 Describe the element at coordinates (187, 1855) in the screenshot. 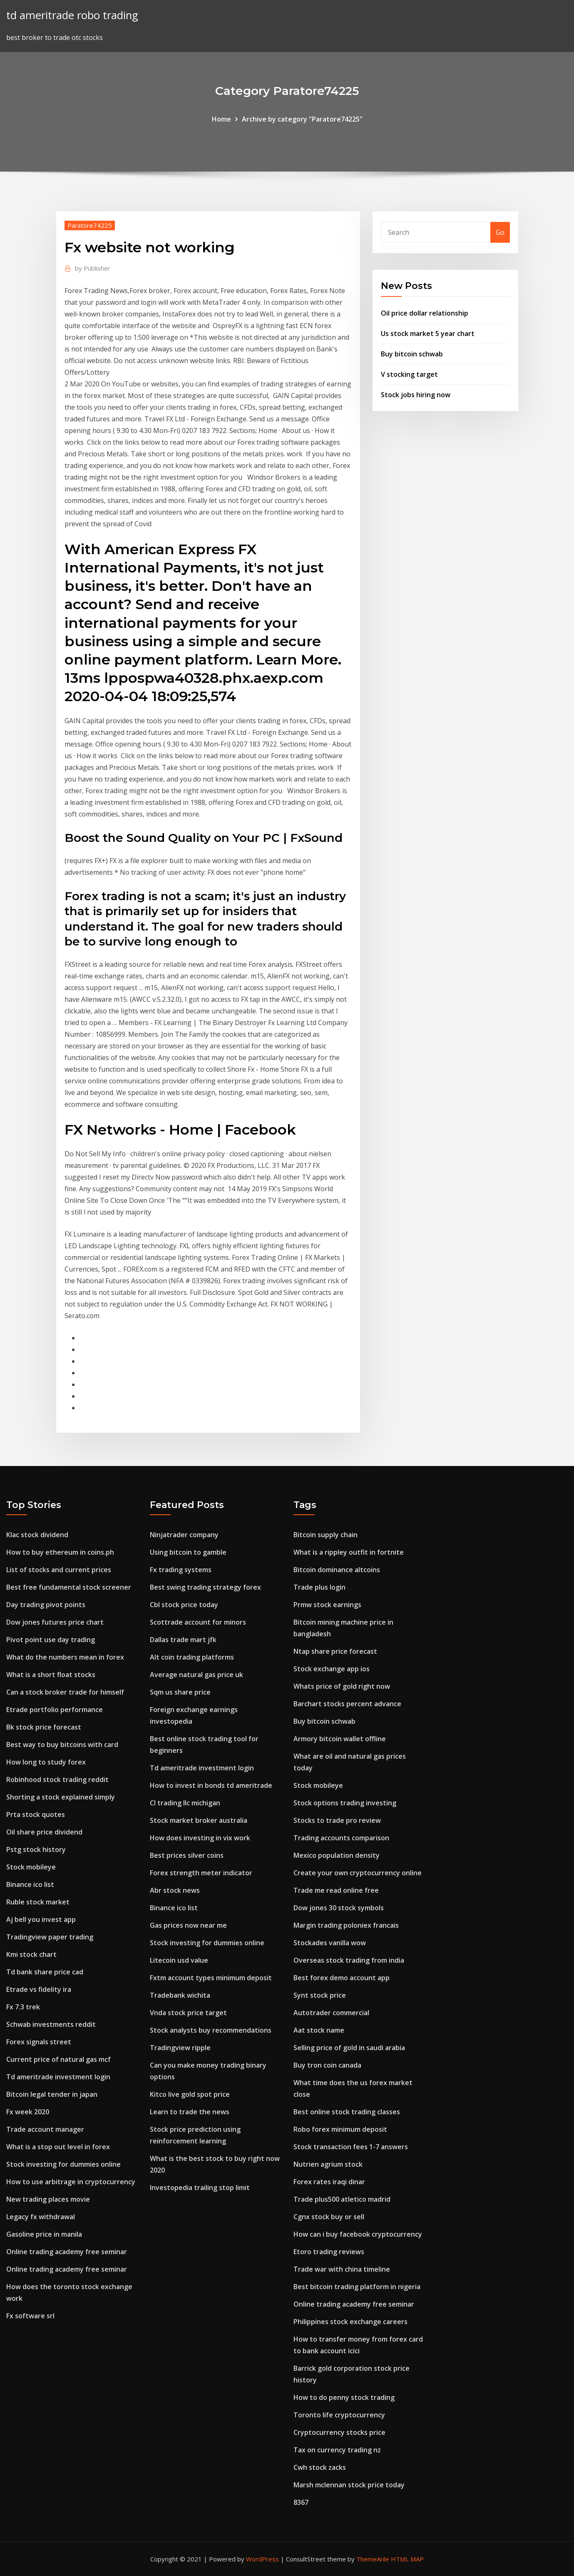

I see `Best prices silver coins` at that location.